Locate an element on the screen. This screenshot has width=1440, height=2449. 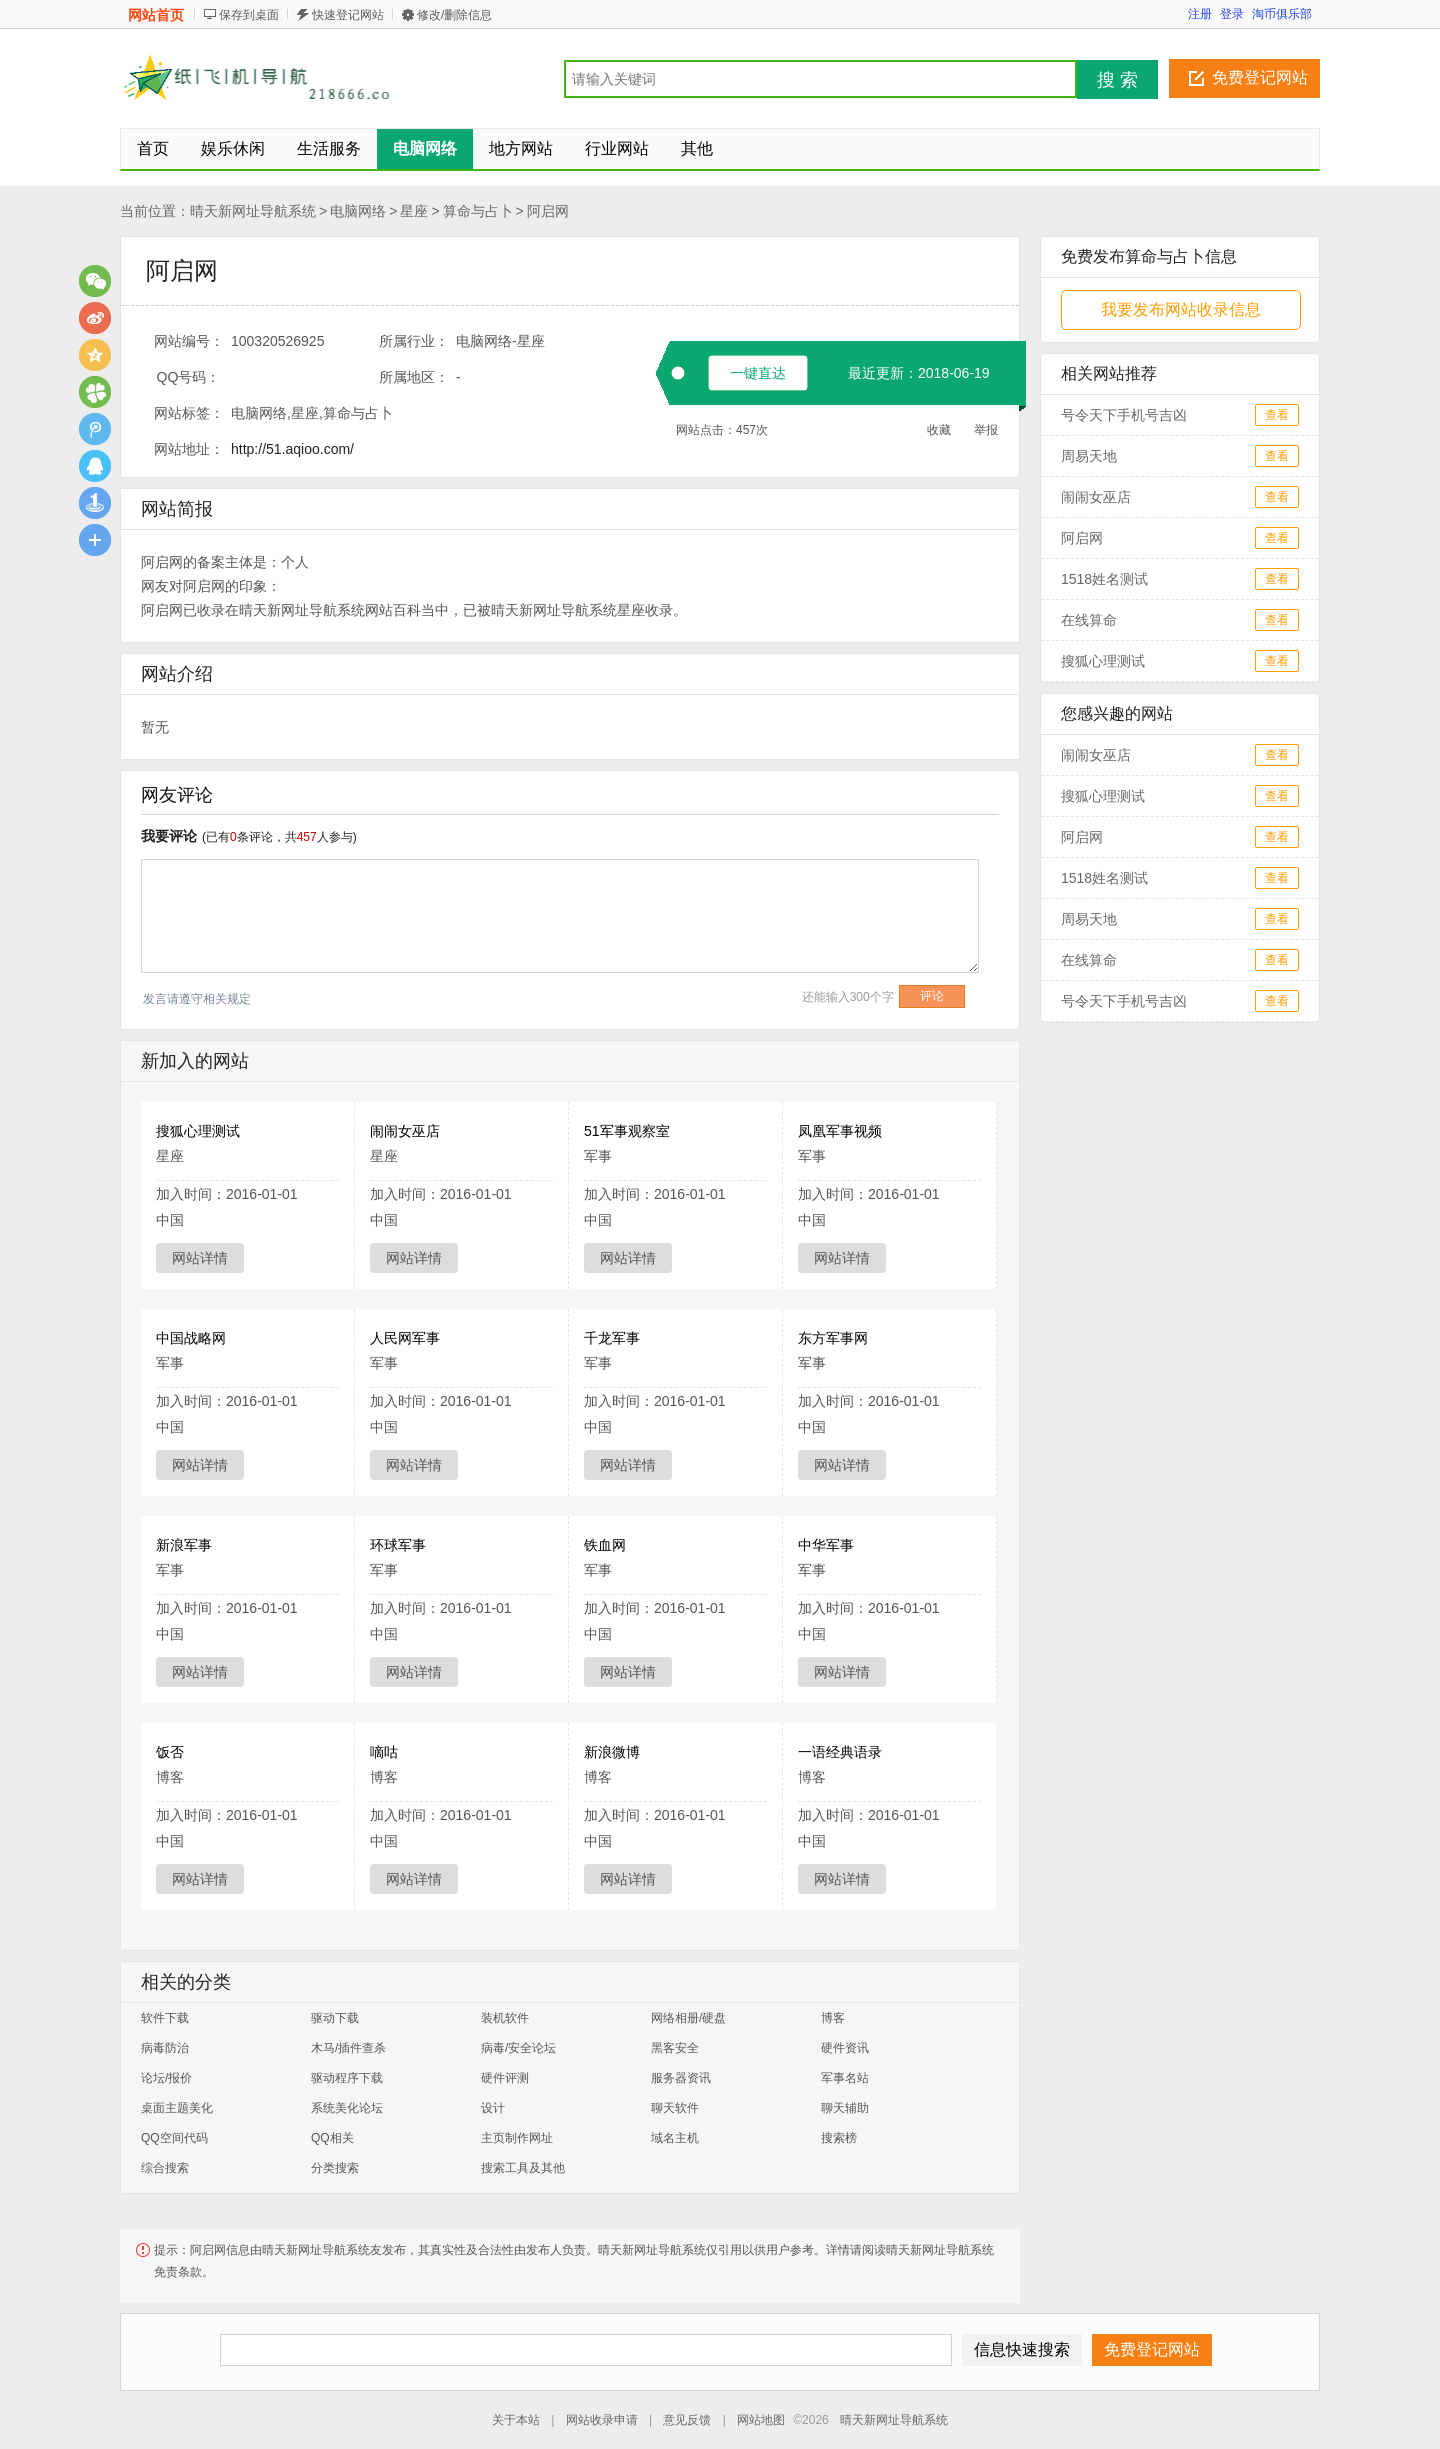
http://51.aqioo.com/ is located at coordinates (292, 449).